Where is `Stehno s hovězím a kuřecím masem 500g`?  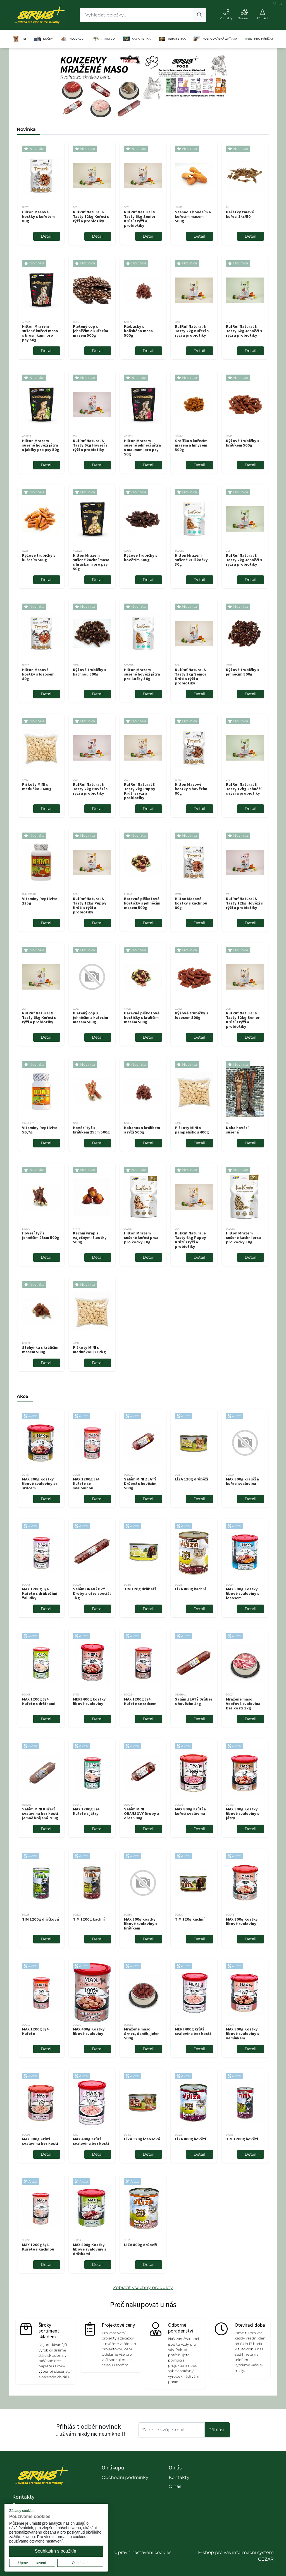 Stehno s hovězím a kuřecím masem 500g is located at coordinates (193, 216).